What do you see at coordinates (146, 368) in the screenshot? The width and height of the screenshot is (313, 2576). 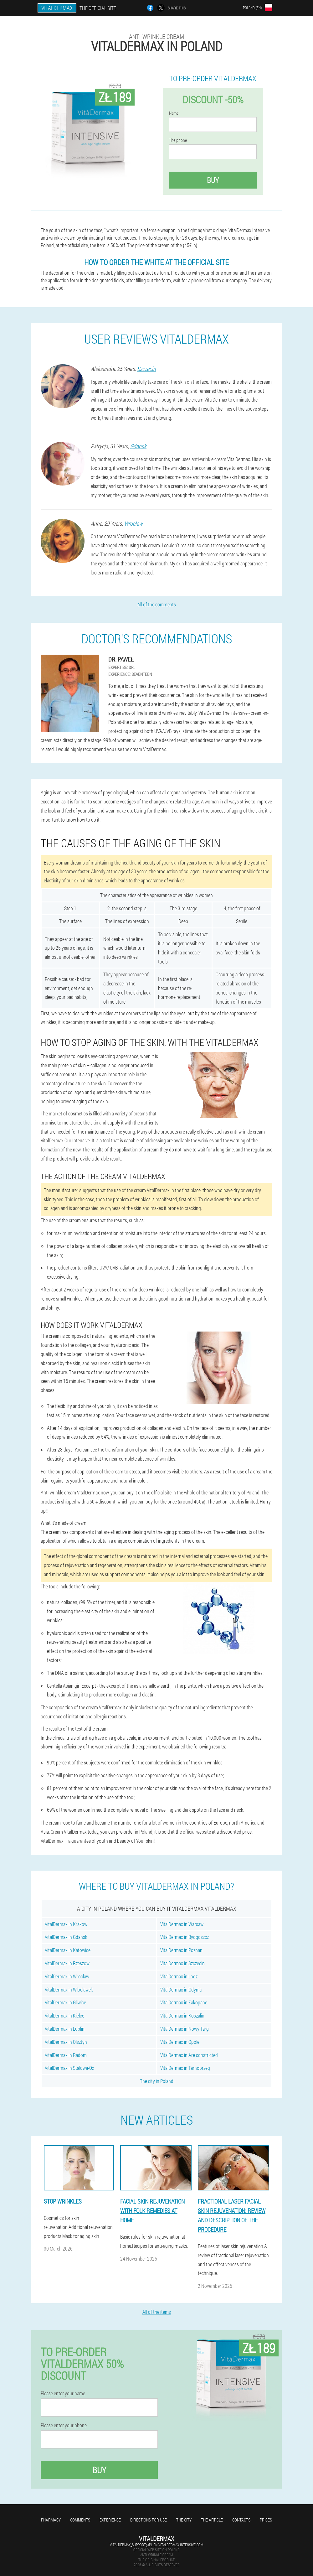 I see `Szczecin` at bounding box center [146, 368].